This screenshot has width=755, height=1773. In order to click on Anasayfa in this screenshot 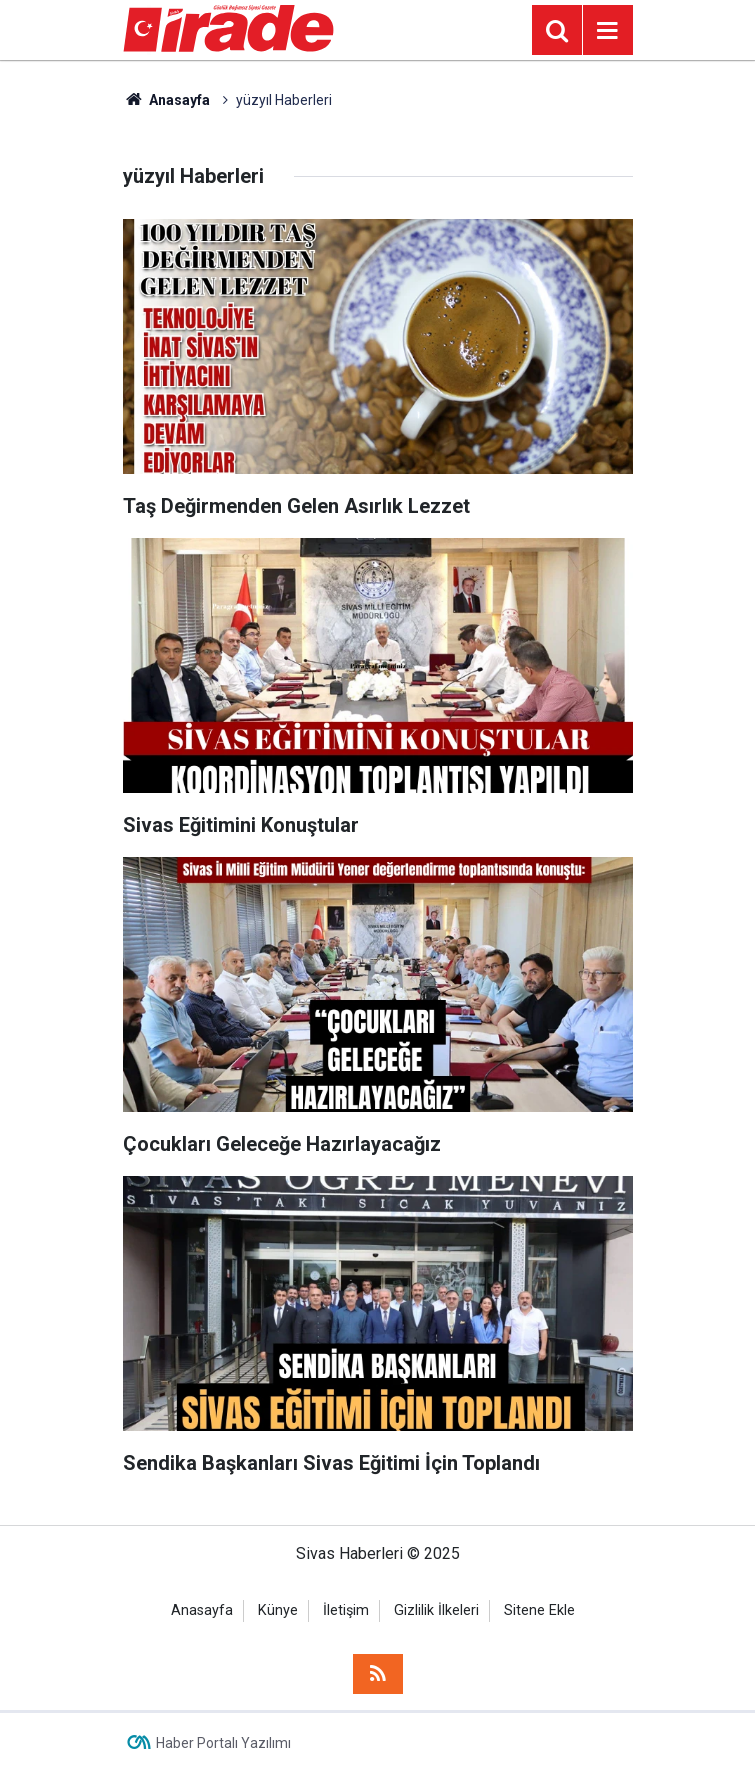, I will do `click(167, 100)`.